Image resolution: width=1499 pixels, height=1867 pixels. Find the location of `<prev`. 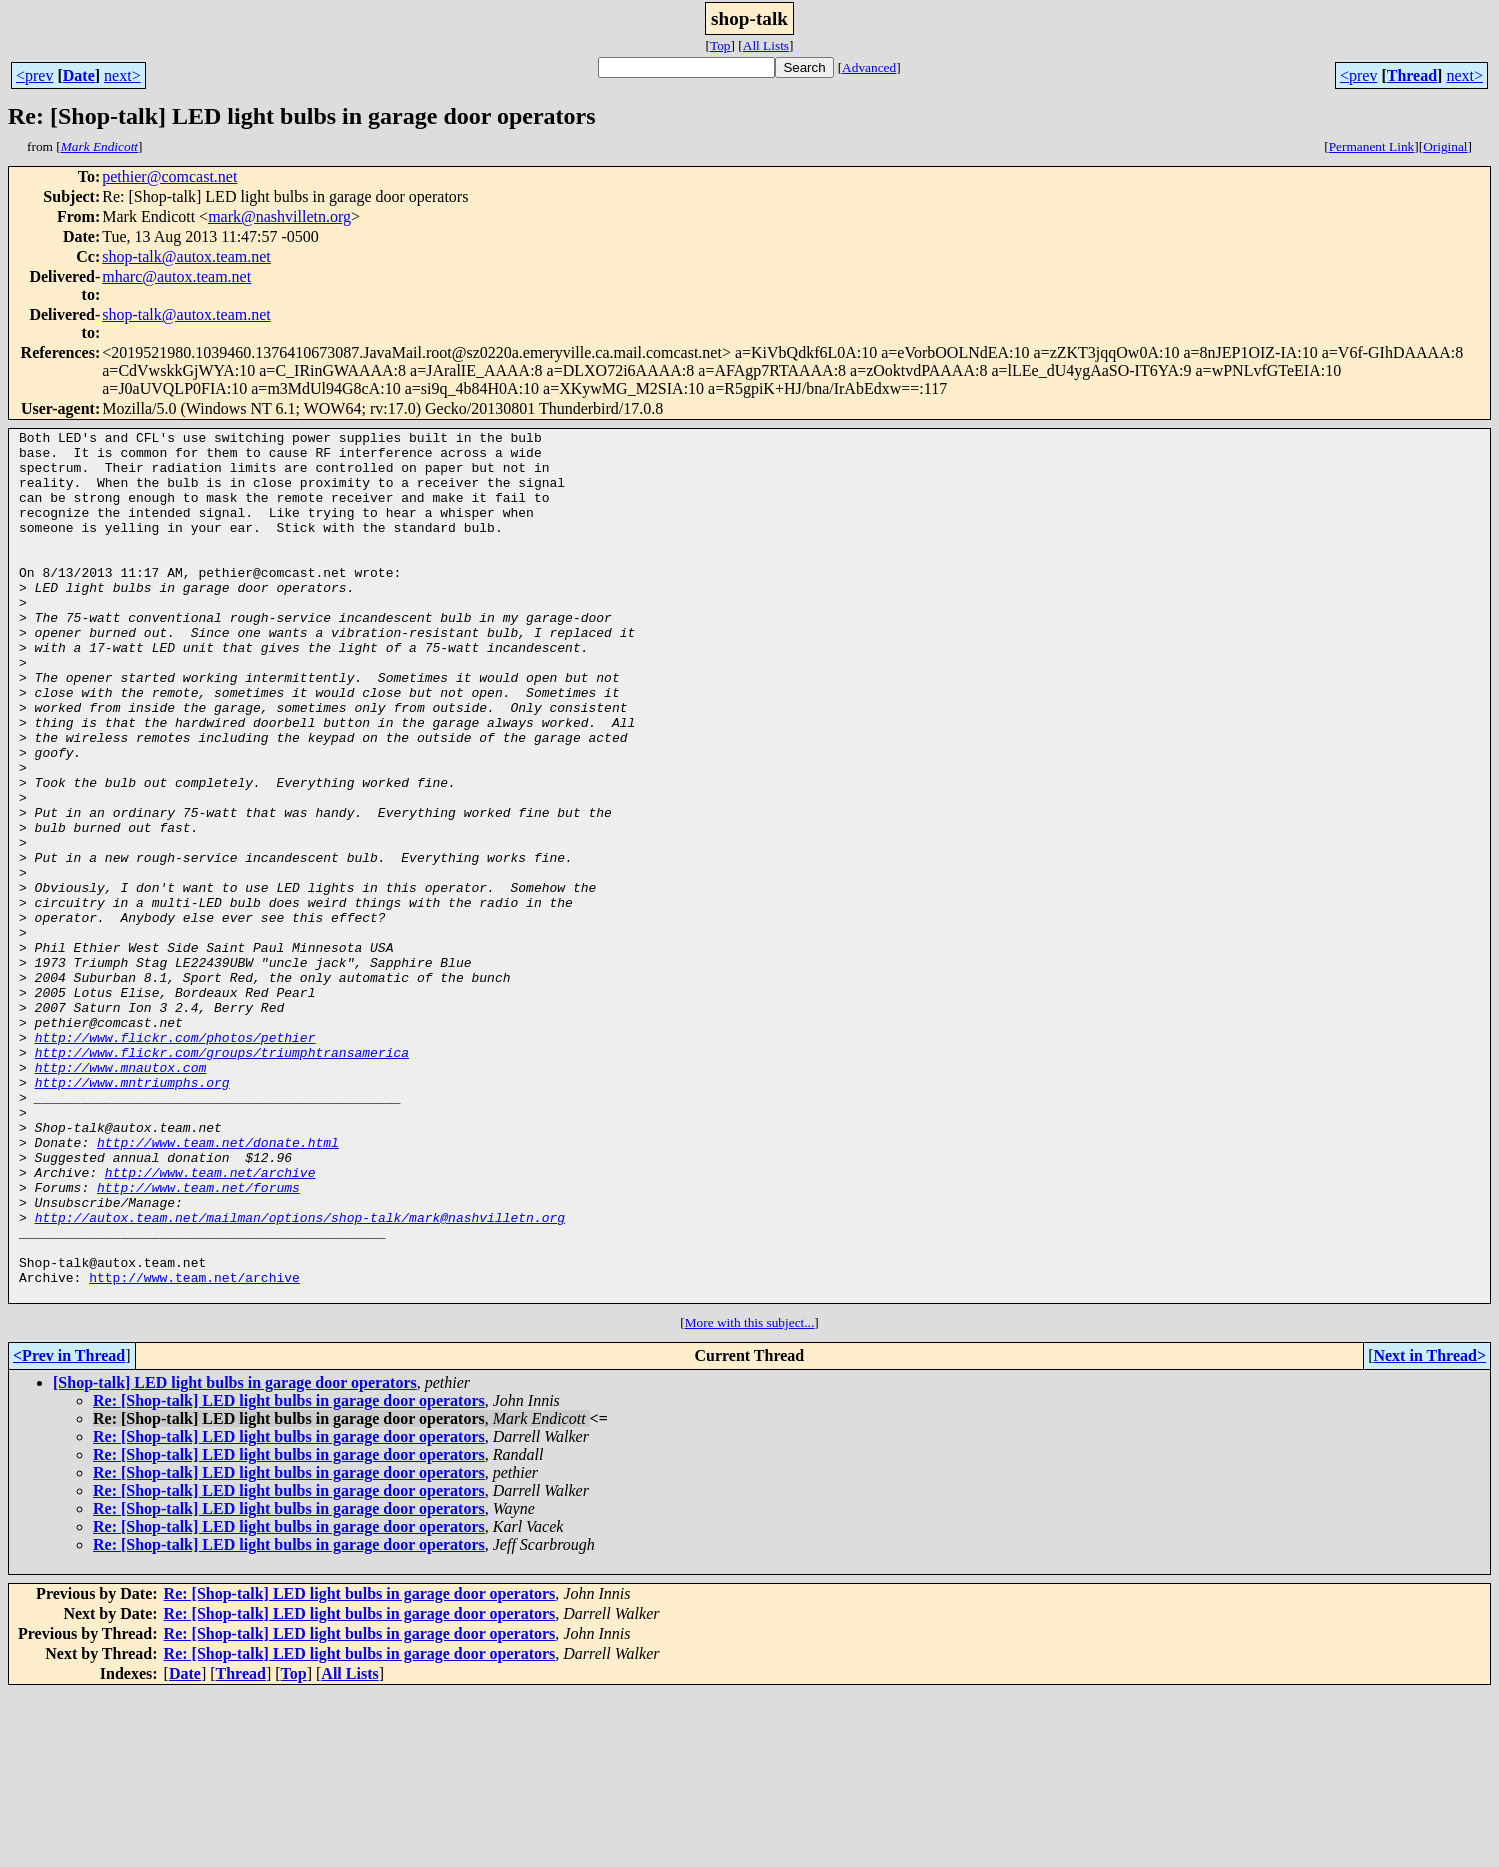

<prev is located at coordinates (34, 75).